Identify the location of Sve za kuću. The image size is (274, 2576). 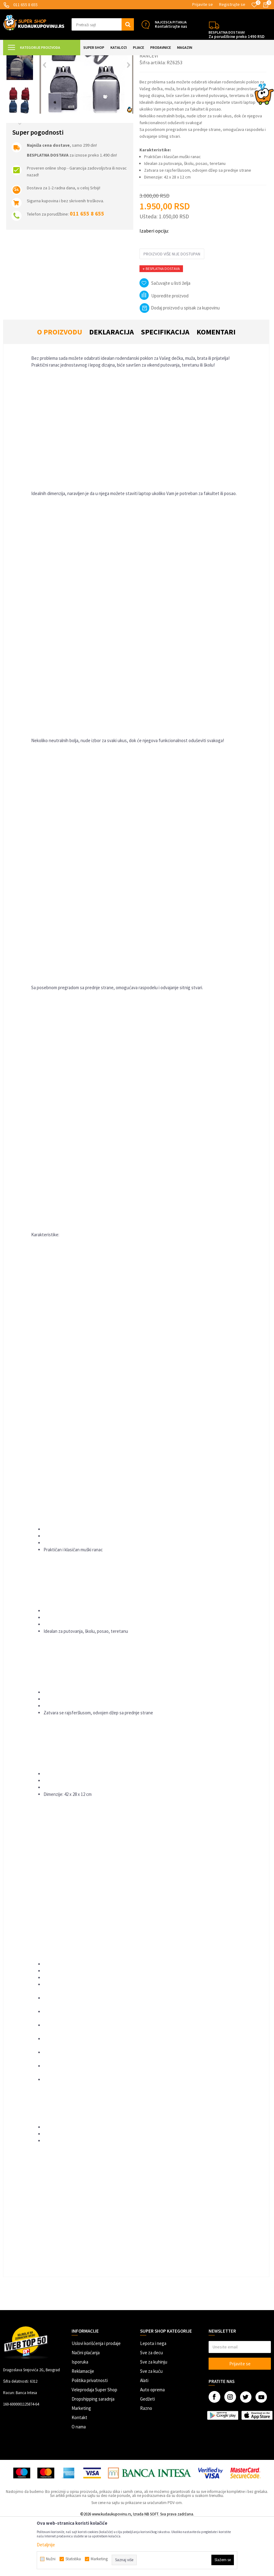
(151, 2426).